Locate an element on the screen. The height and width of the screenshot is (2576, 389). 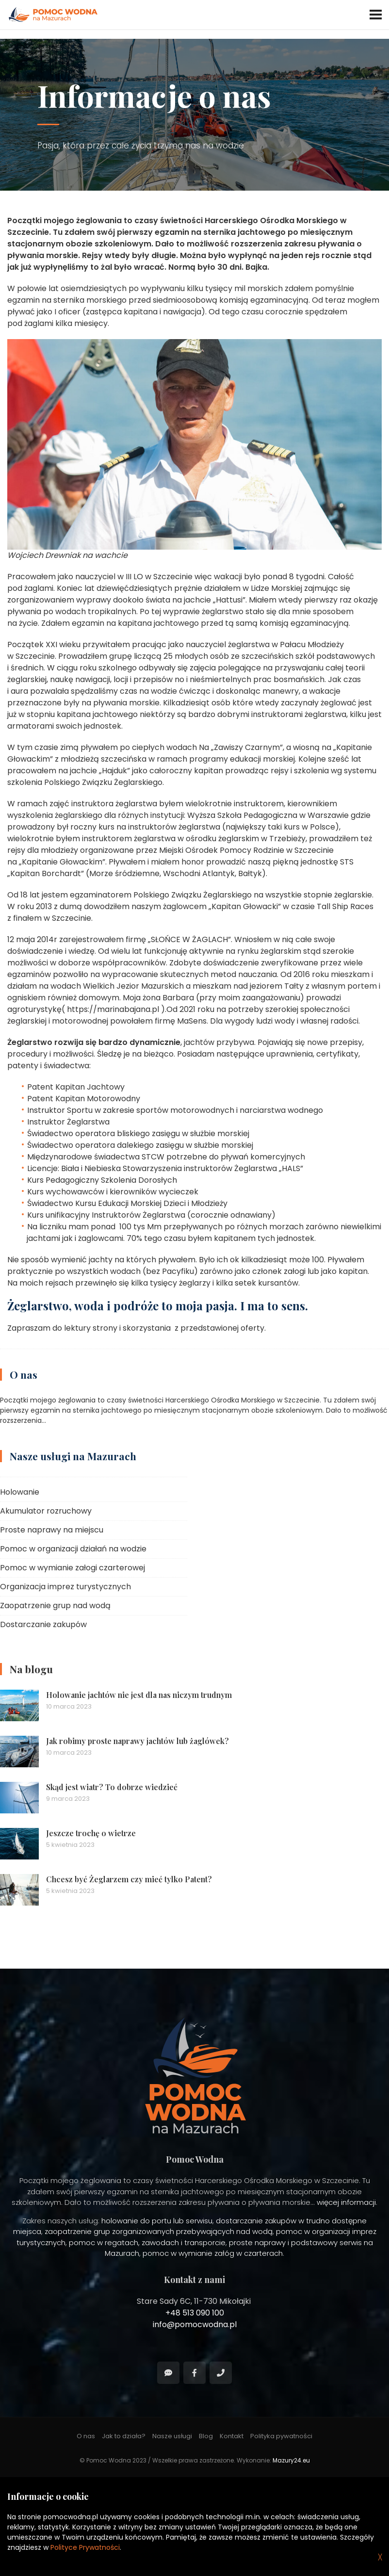
Dostarczanie zakupów is located at coordinates (43, 1624).